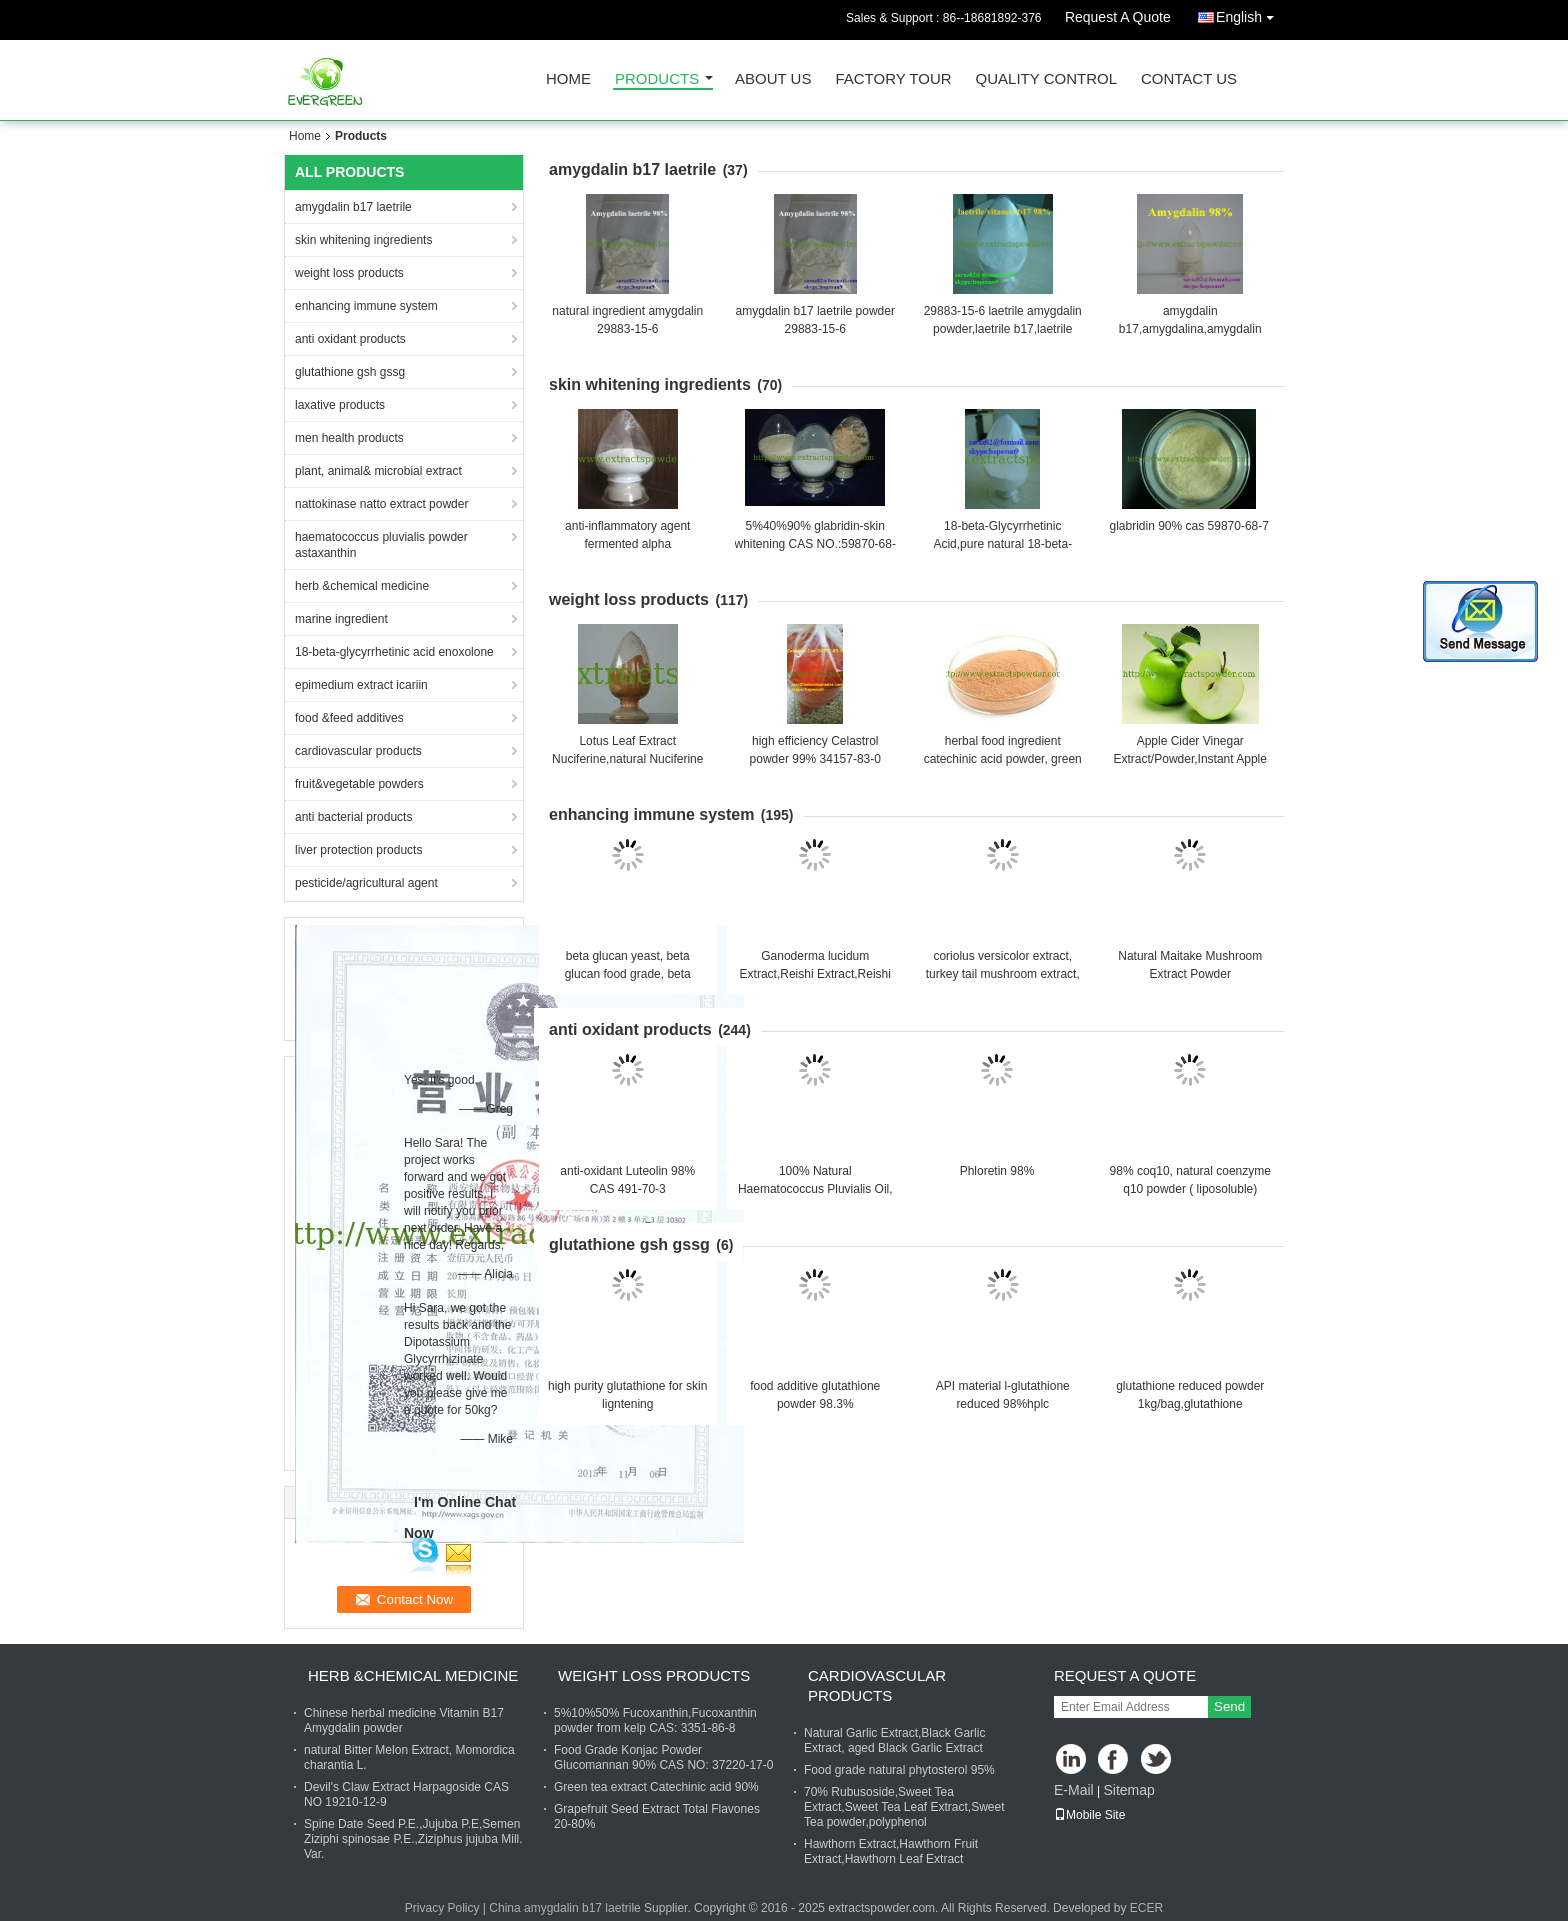  Describe the element at coordinates (1146, 1908) in the screenshot. I see `ECER` at that location.